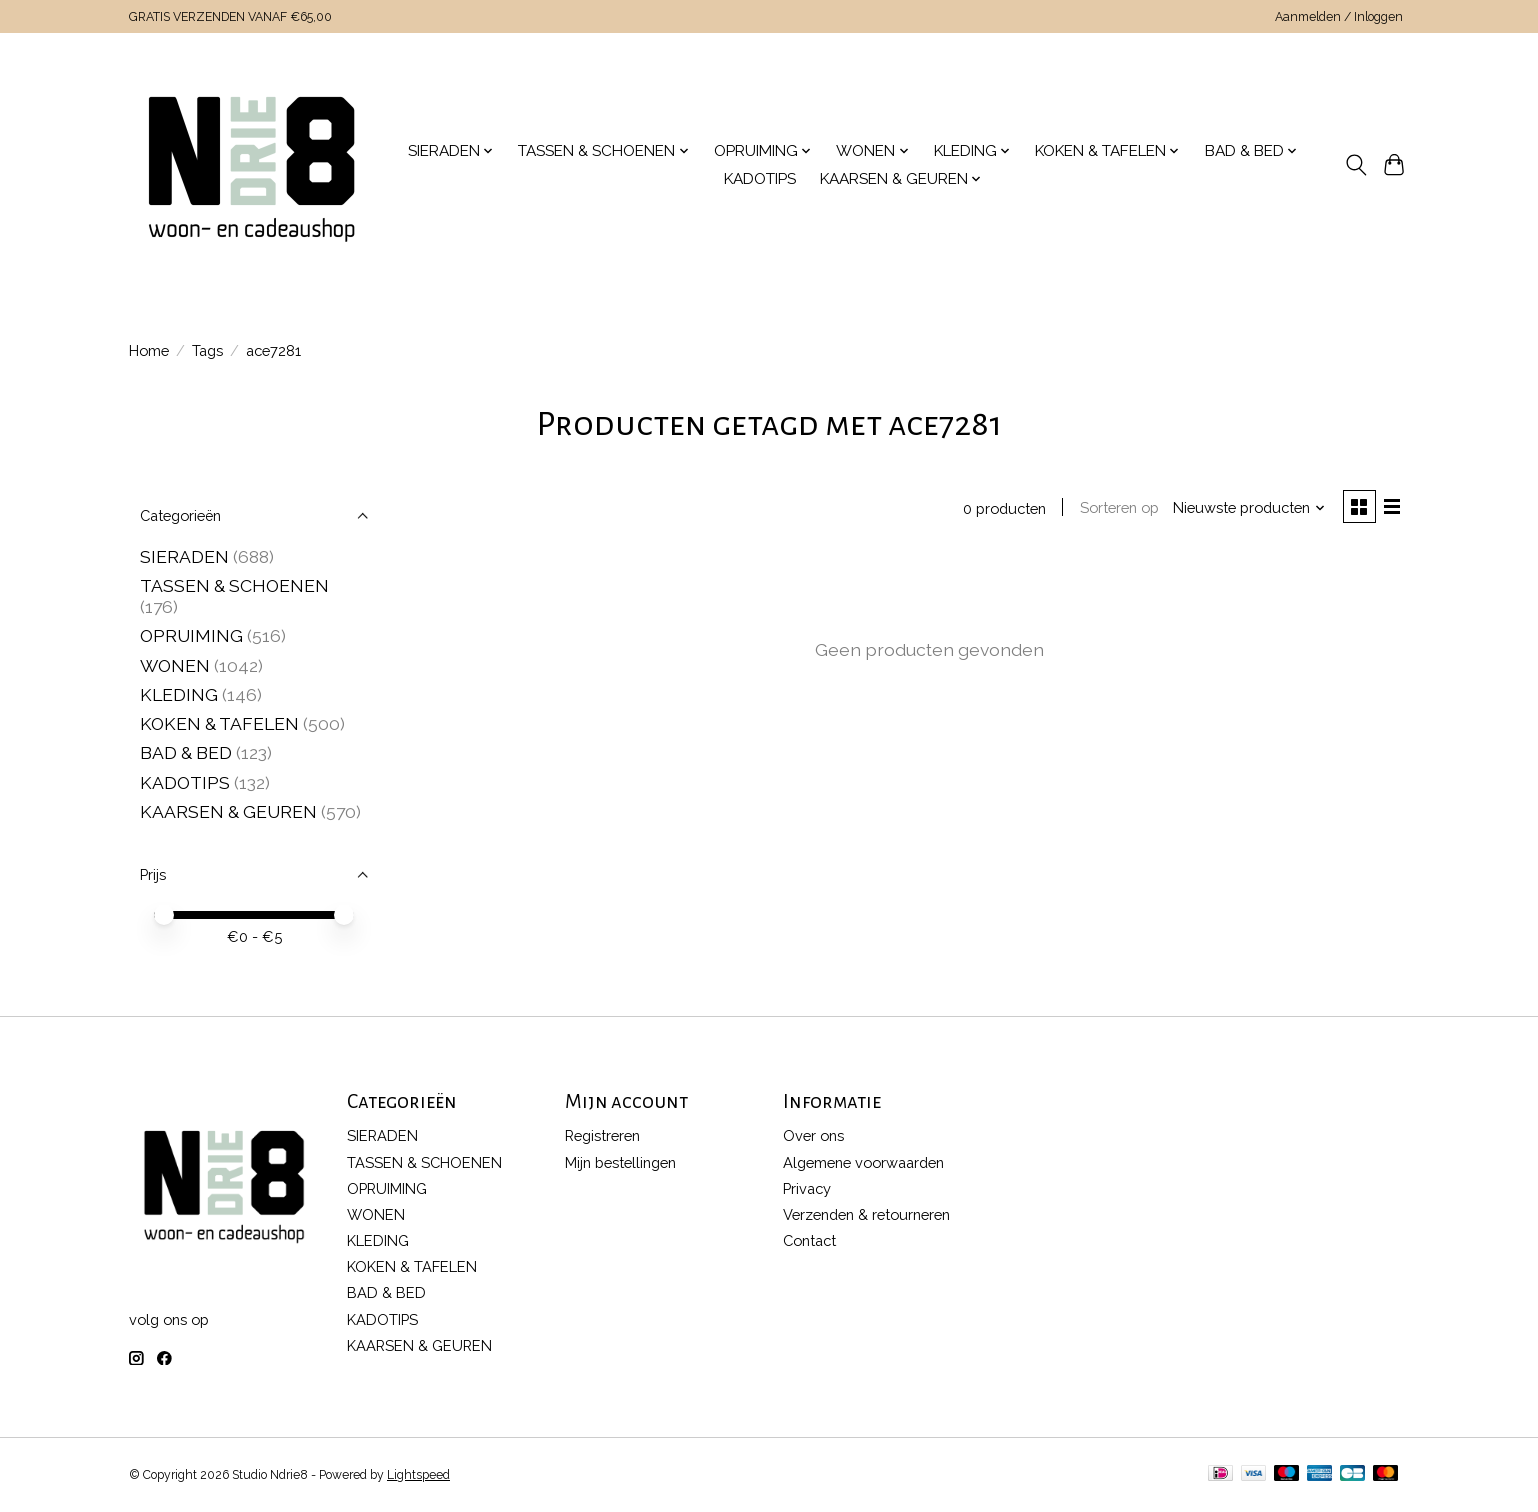 This screenshot has width=1538, height=1512. I want to click on Home, so click(149, 350).